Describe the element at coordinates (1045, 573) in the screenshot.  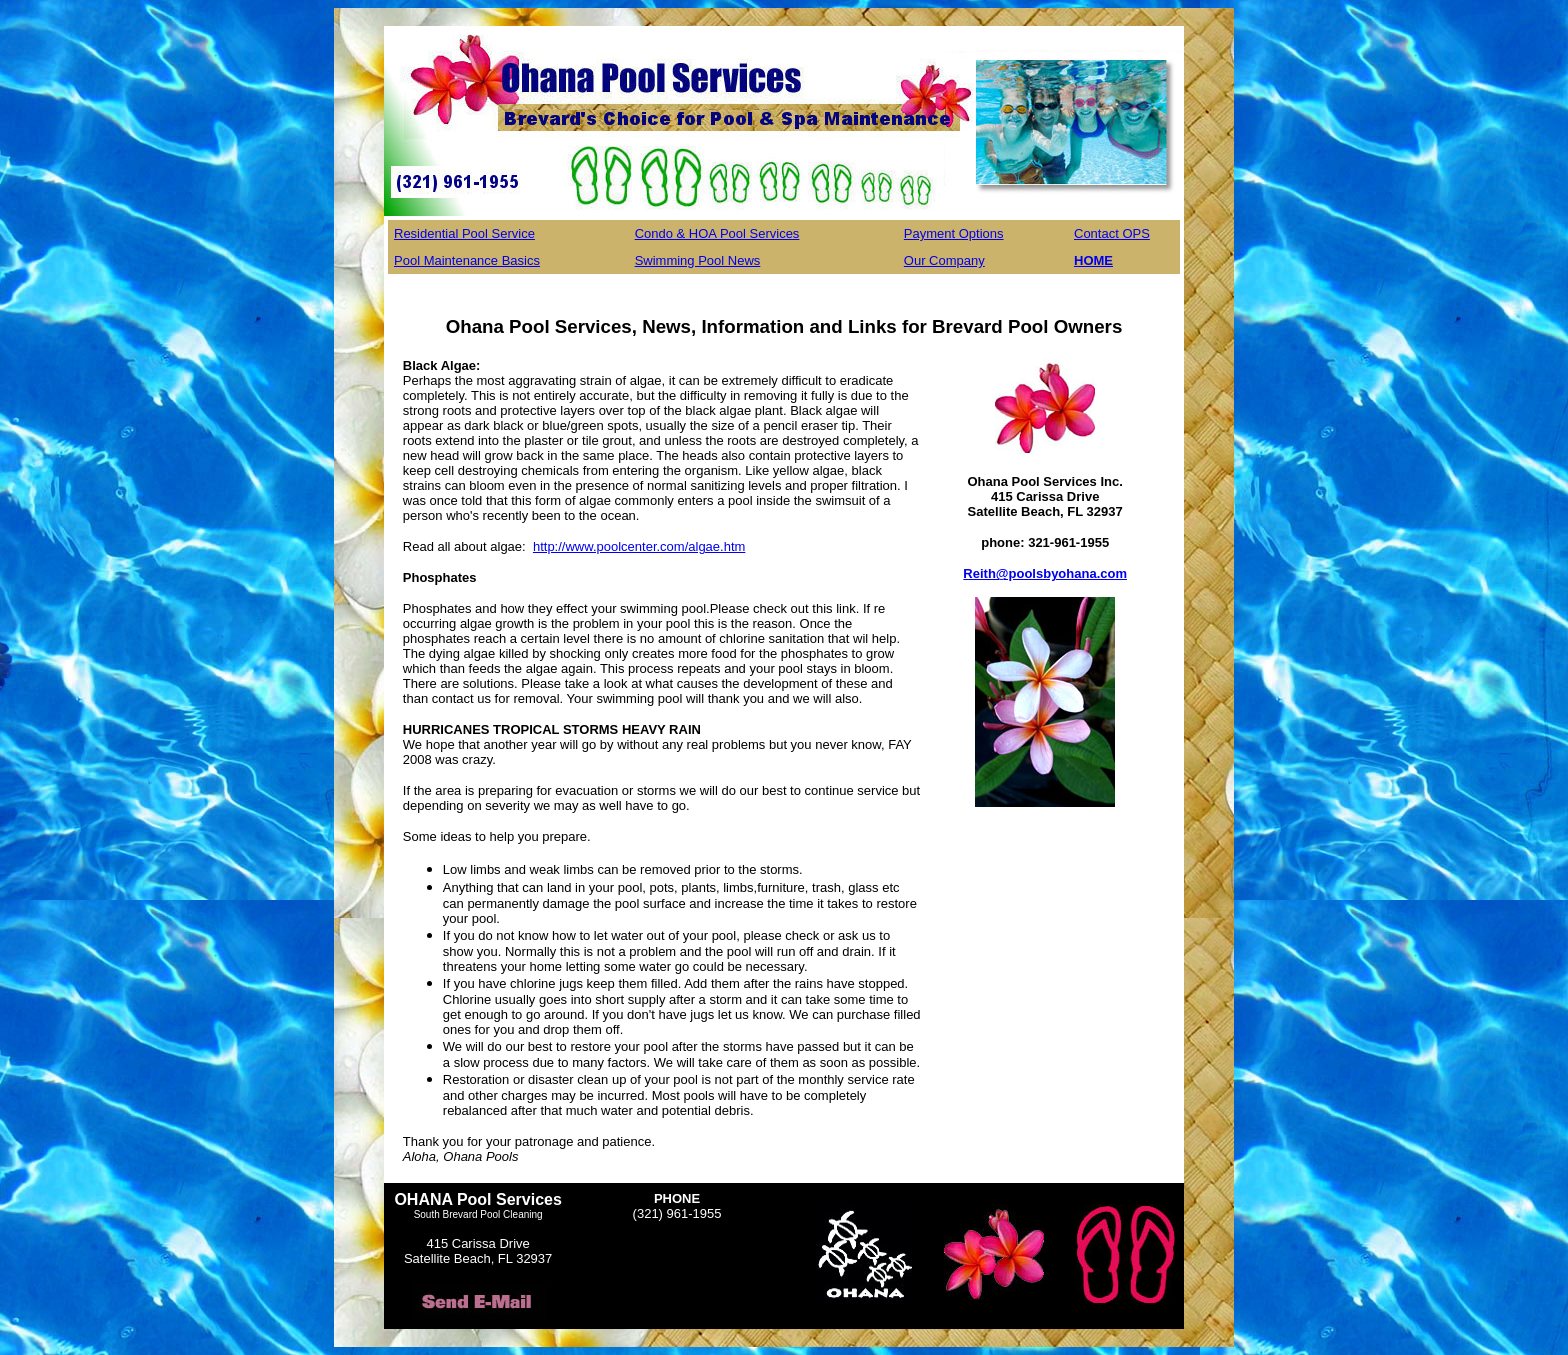
I see `Reith@poolsbyohana.com` at that location.